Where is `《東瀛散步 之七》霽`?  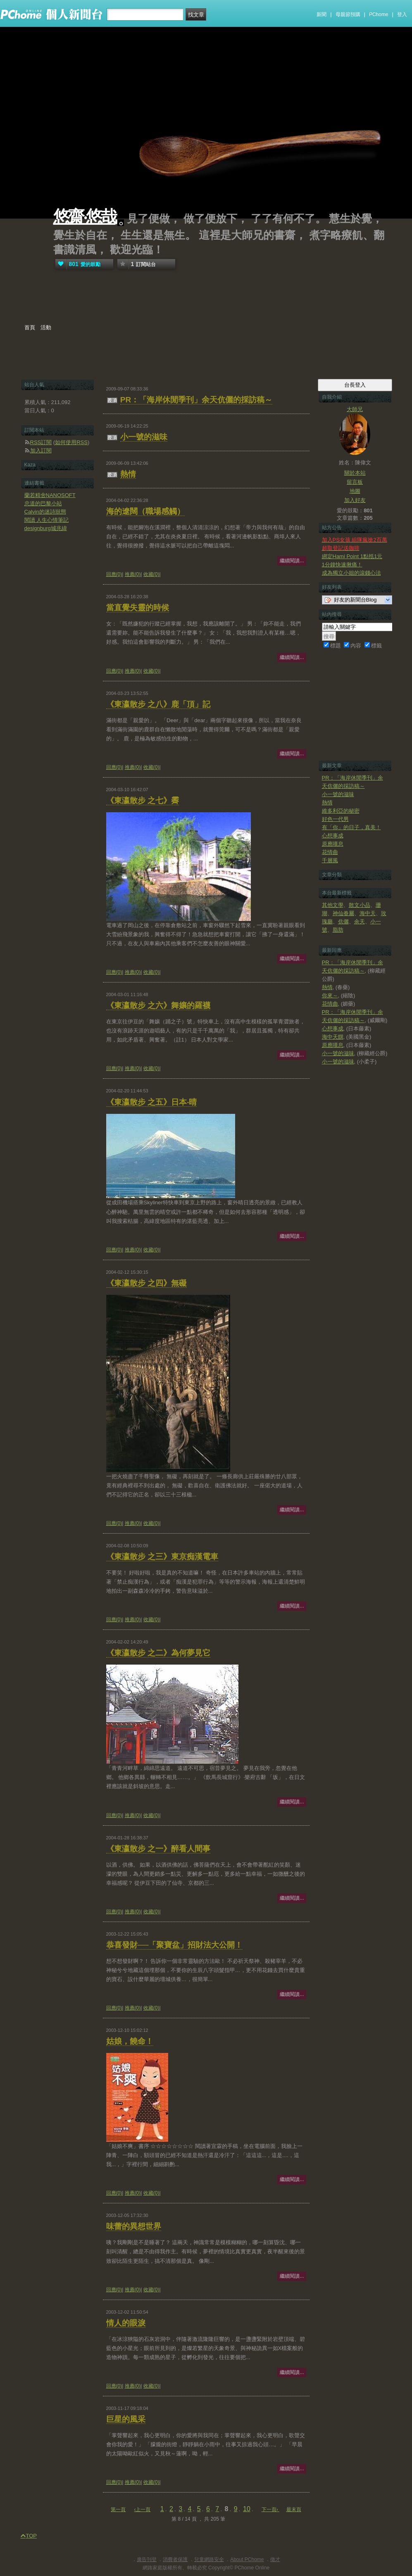
《東瀛散步 之七》霽 is located at coordinates (142, 800).